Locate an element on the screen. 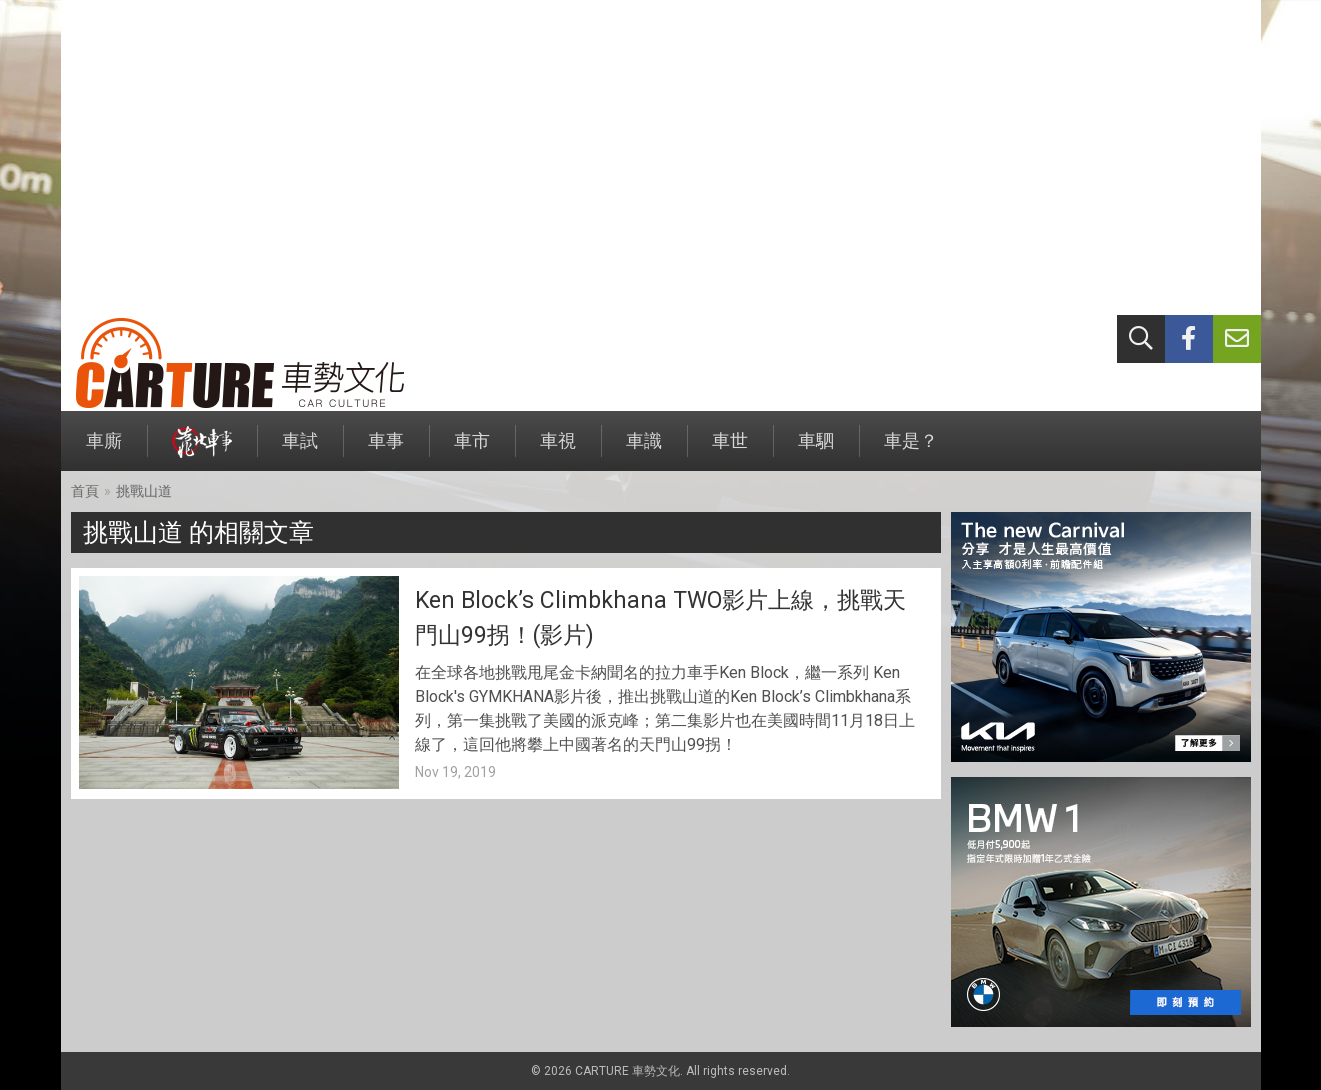  車駟 is located at coordinates (816, 450).